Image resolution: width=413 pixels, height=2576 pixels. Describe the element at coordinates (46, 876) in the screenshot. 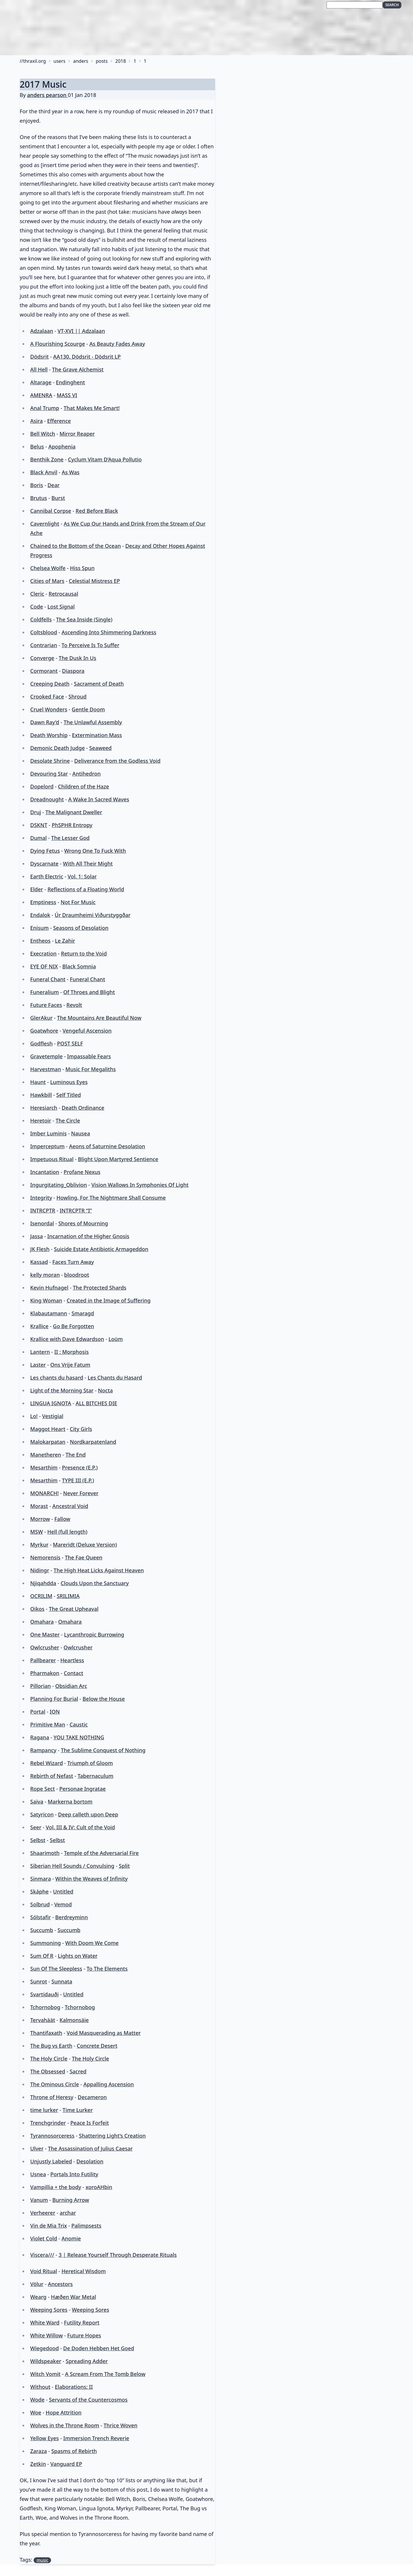

I see `Earth Electric` at that location.